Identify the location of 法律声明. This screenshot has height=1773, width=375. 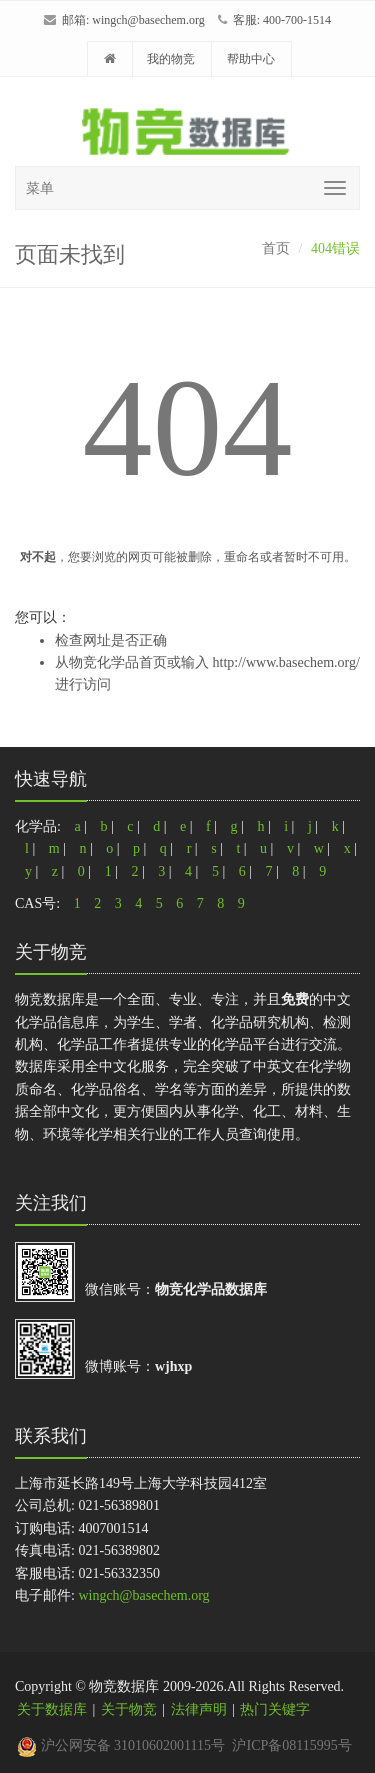
(199, 1709).